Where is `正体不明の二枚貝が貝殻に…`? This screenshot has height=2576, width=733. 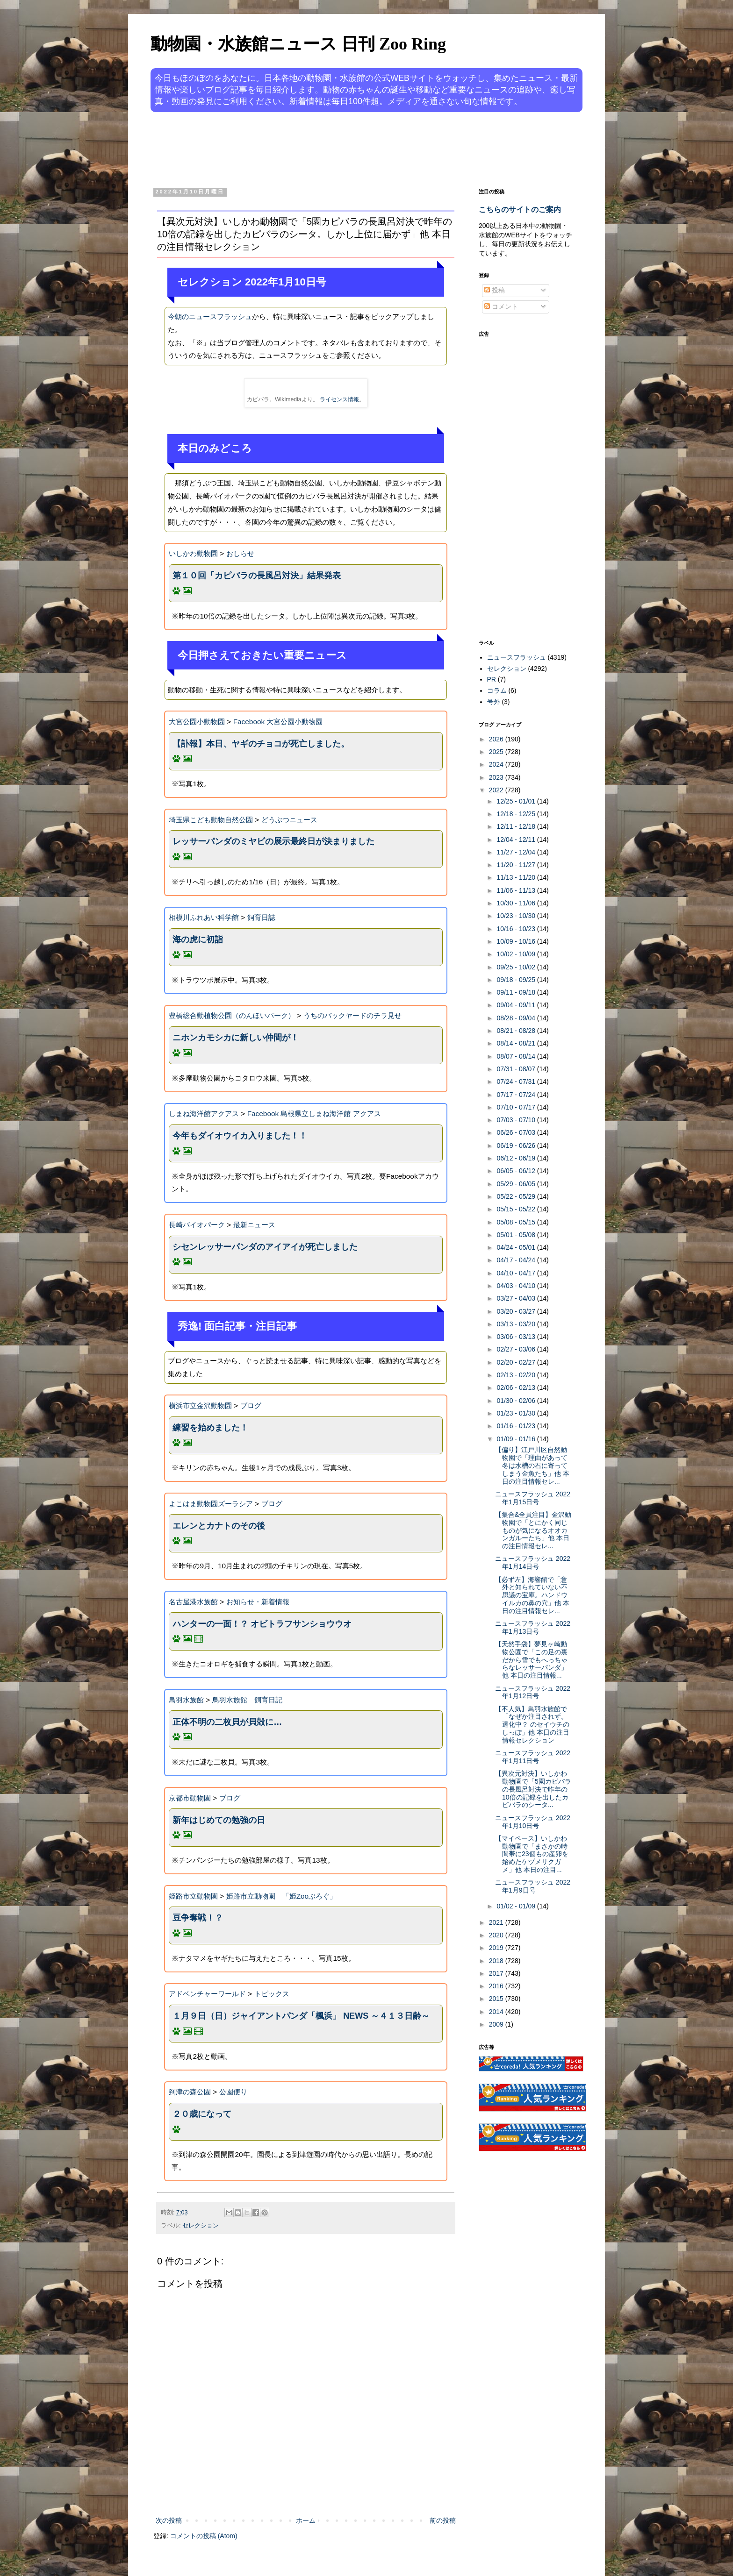
正体不明の二枚貝が貝殻に… is located at coordinates (227, 1722).